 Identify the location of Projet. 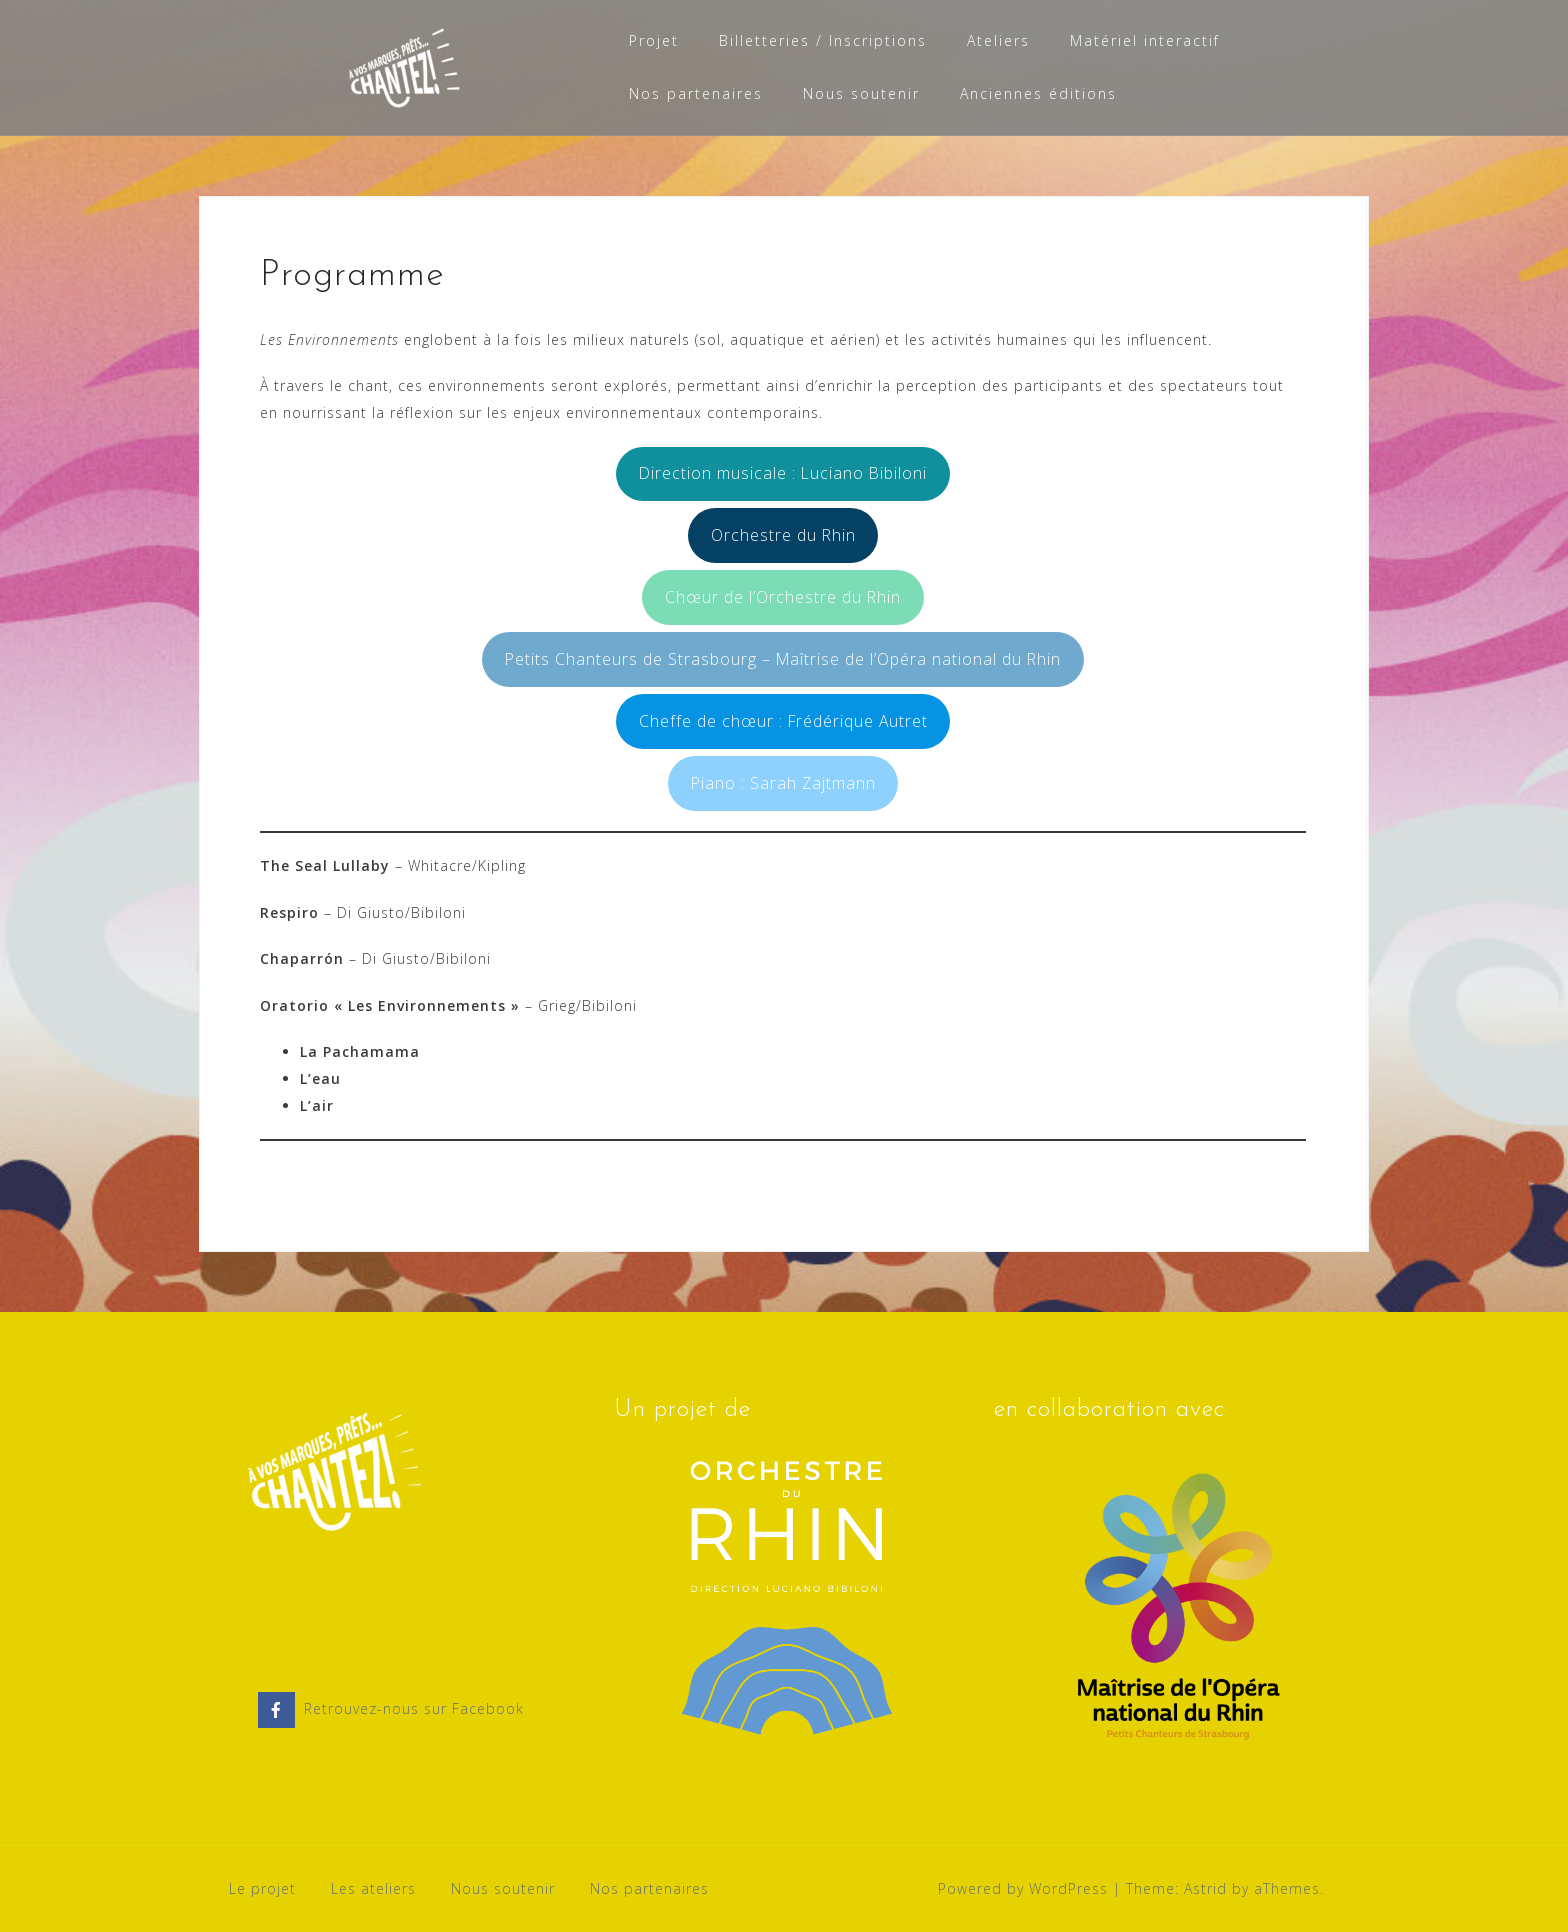
(654, 40).